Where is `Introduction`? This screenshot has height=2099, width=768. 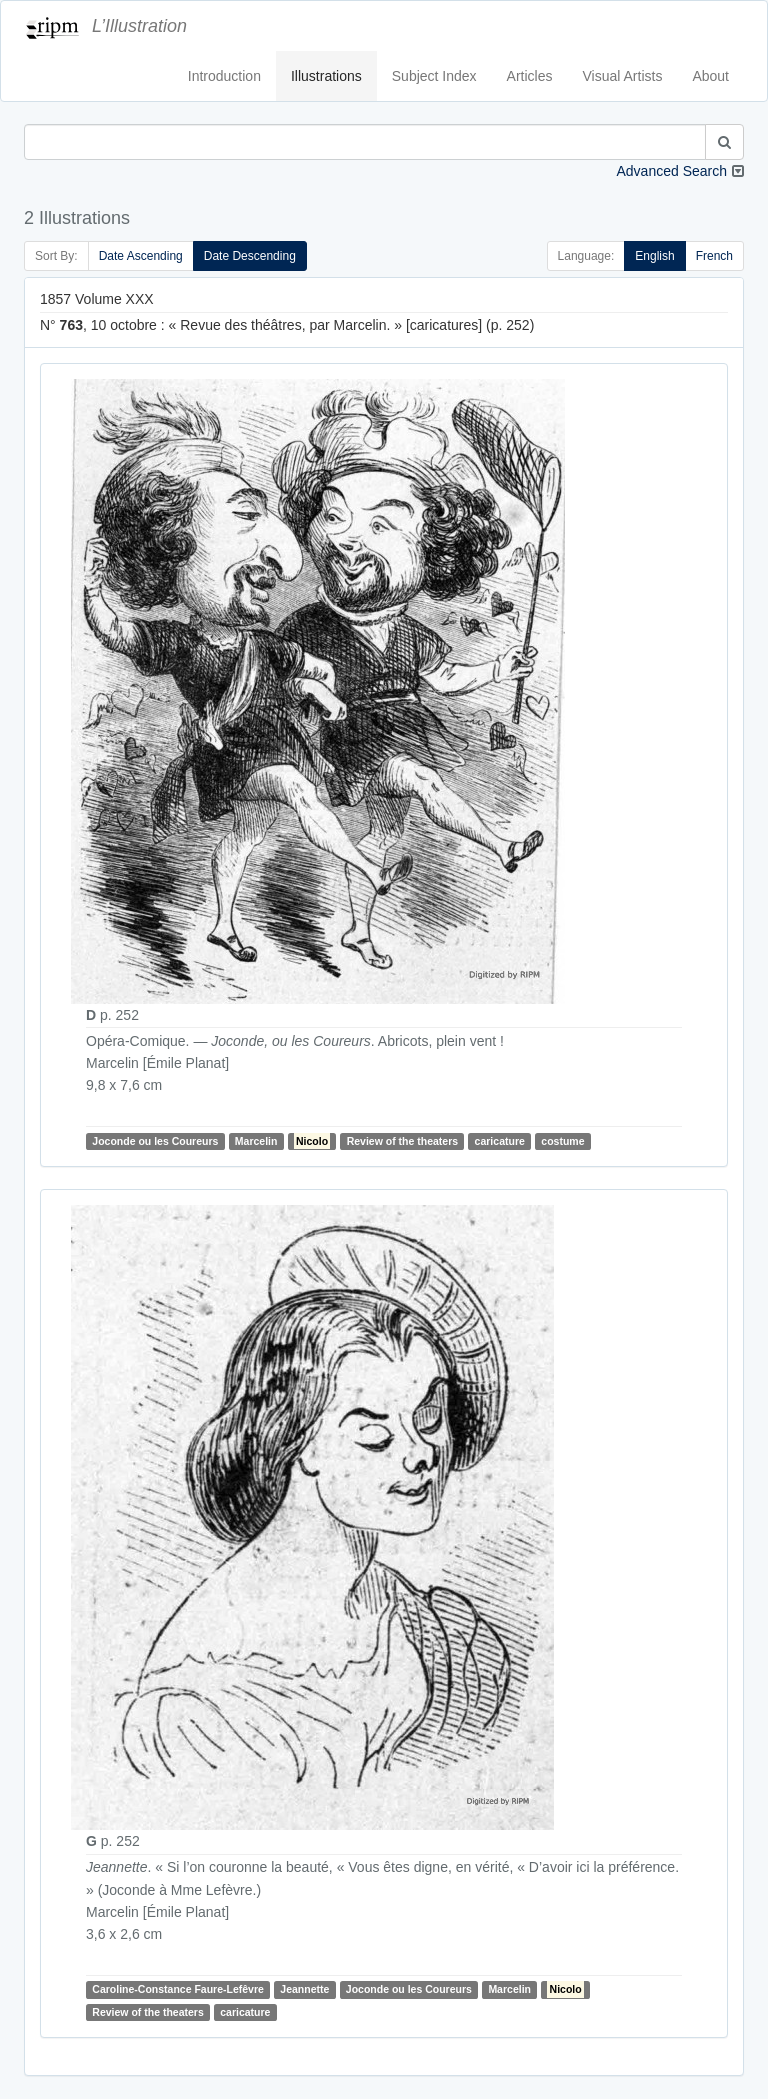
Introduction is located at coordinates (224, 76).